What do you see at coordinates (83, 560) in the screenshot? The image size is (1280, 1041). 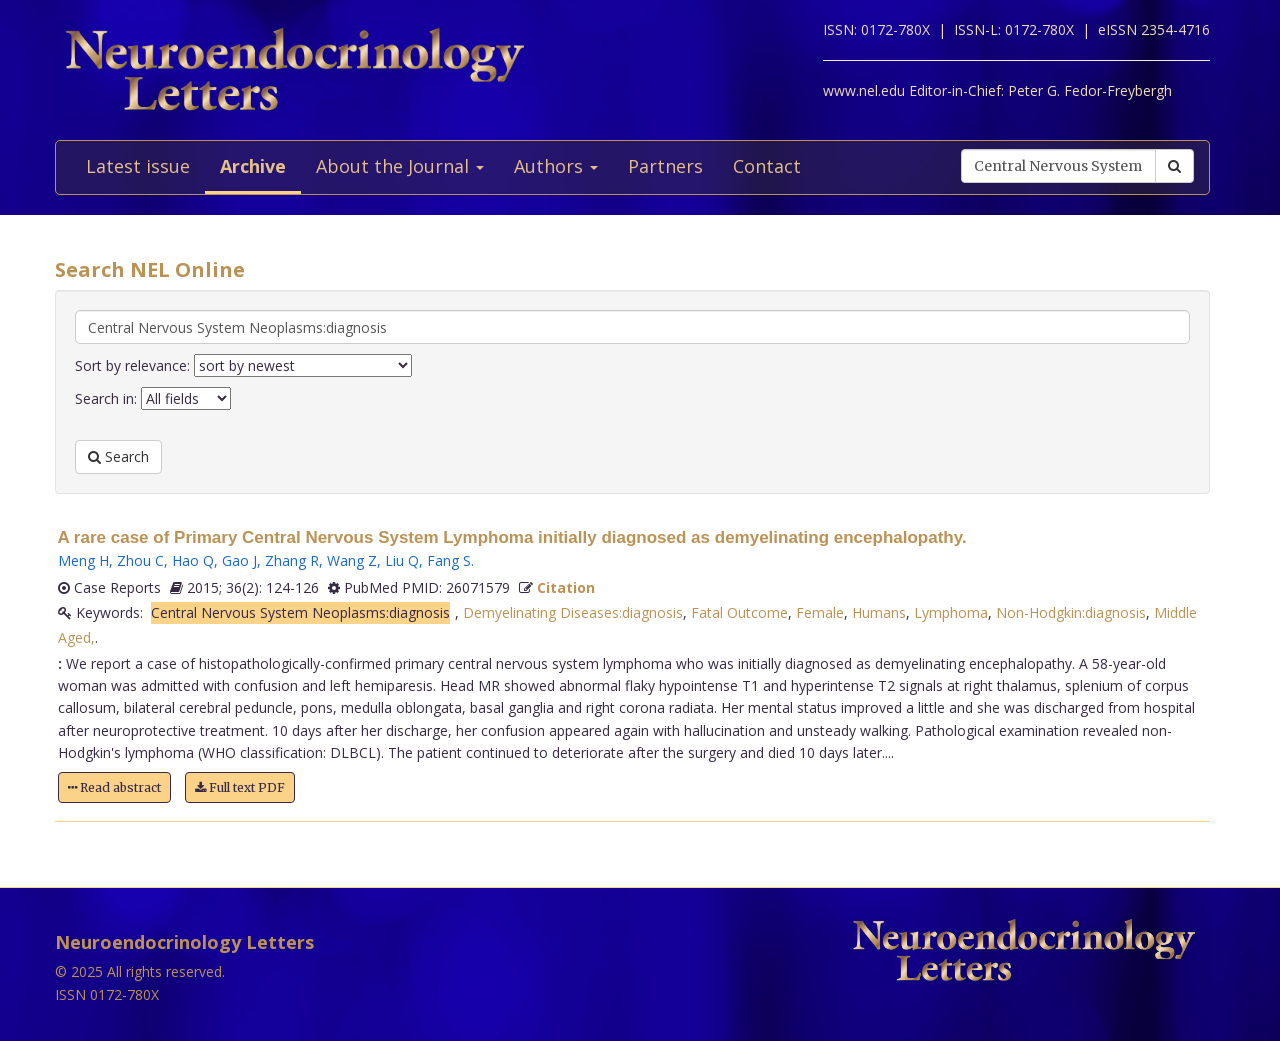 I see `Meng H` at bounding box center [83, 560].